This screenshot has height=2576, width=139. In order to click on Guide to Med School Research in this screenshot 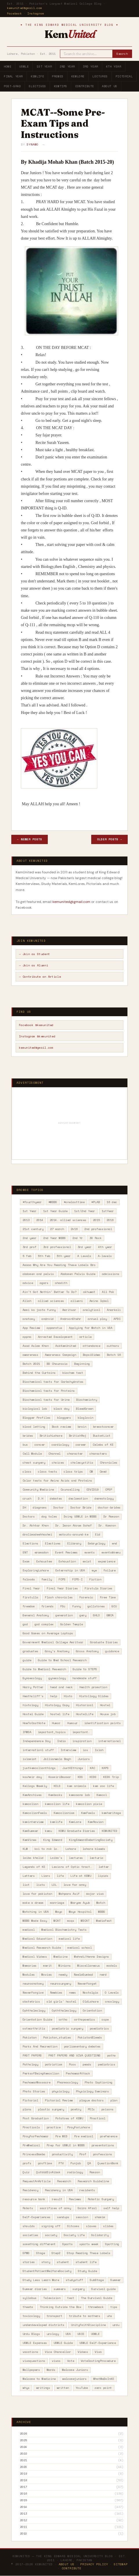, I will do `click(62, 1660)`.